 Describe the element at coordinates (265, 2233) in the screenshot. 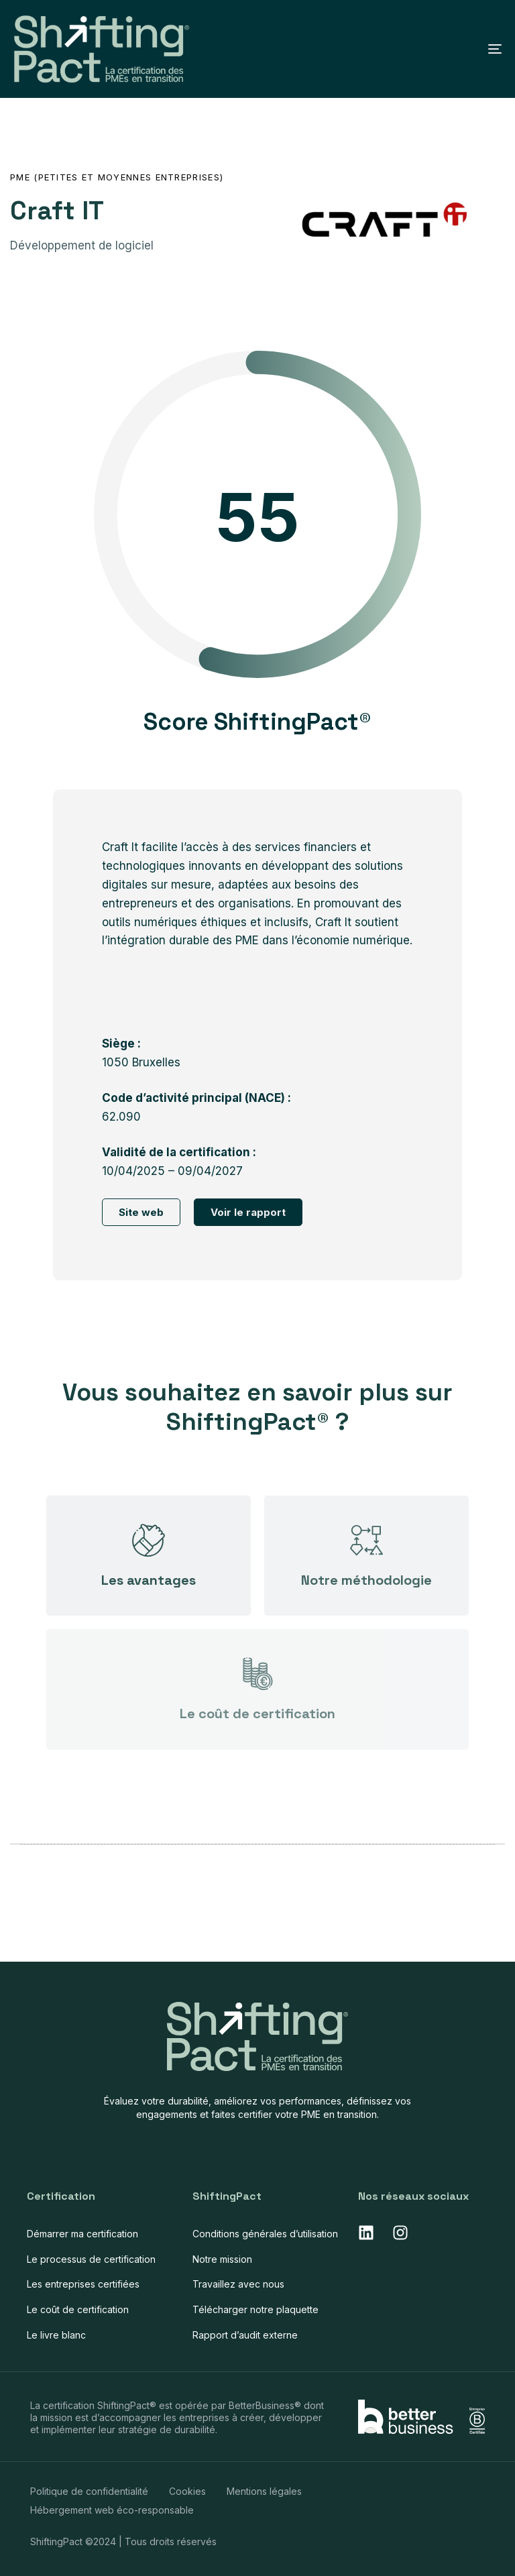

I see `Conditions générales d’utilisation` at that location.